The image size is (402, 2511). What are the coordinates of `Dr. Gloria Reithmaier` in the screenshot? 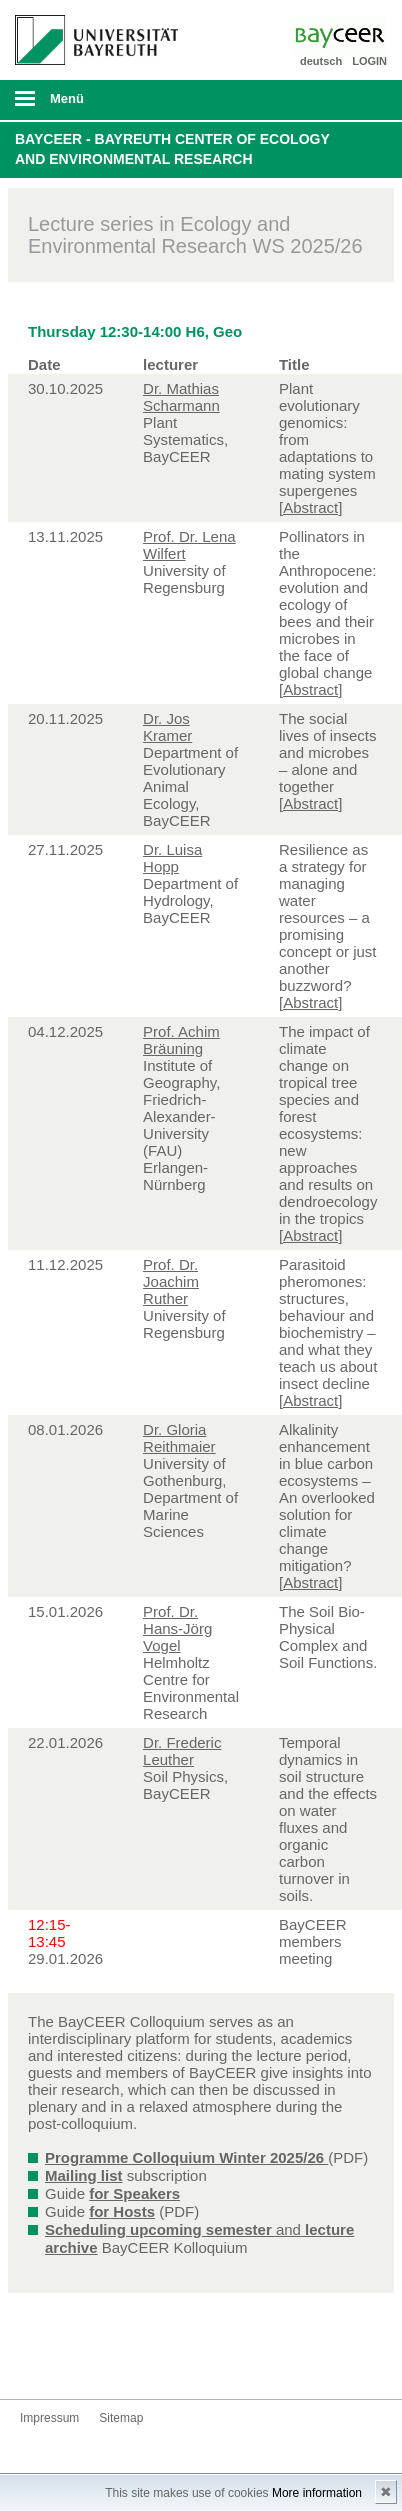 It's located at (179, 1438).